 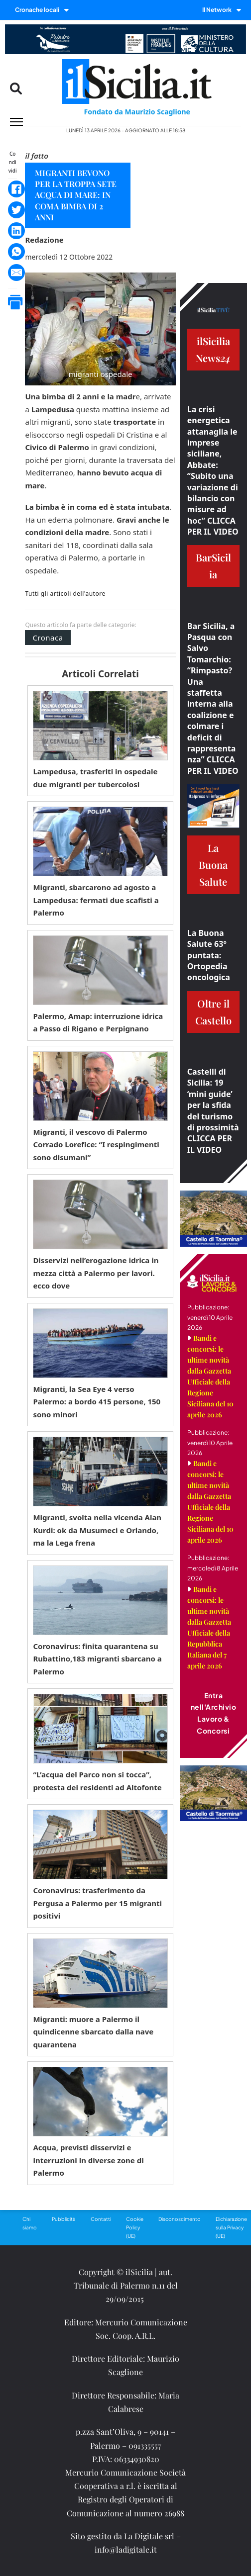 What do you see at coordinates (213, 1012) in the screenshot?
I see `Oltre il Castello` at bounding box center [213, 1012].